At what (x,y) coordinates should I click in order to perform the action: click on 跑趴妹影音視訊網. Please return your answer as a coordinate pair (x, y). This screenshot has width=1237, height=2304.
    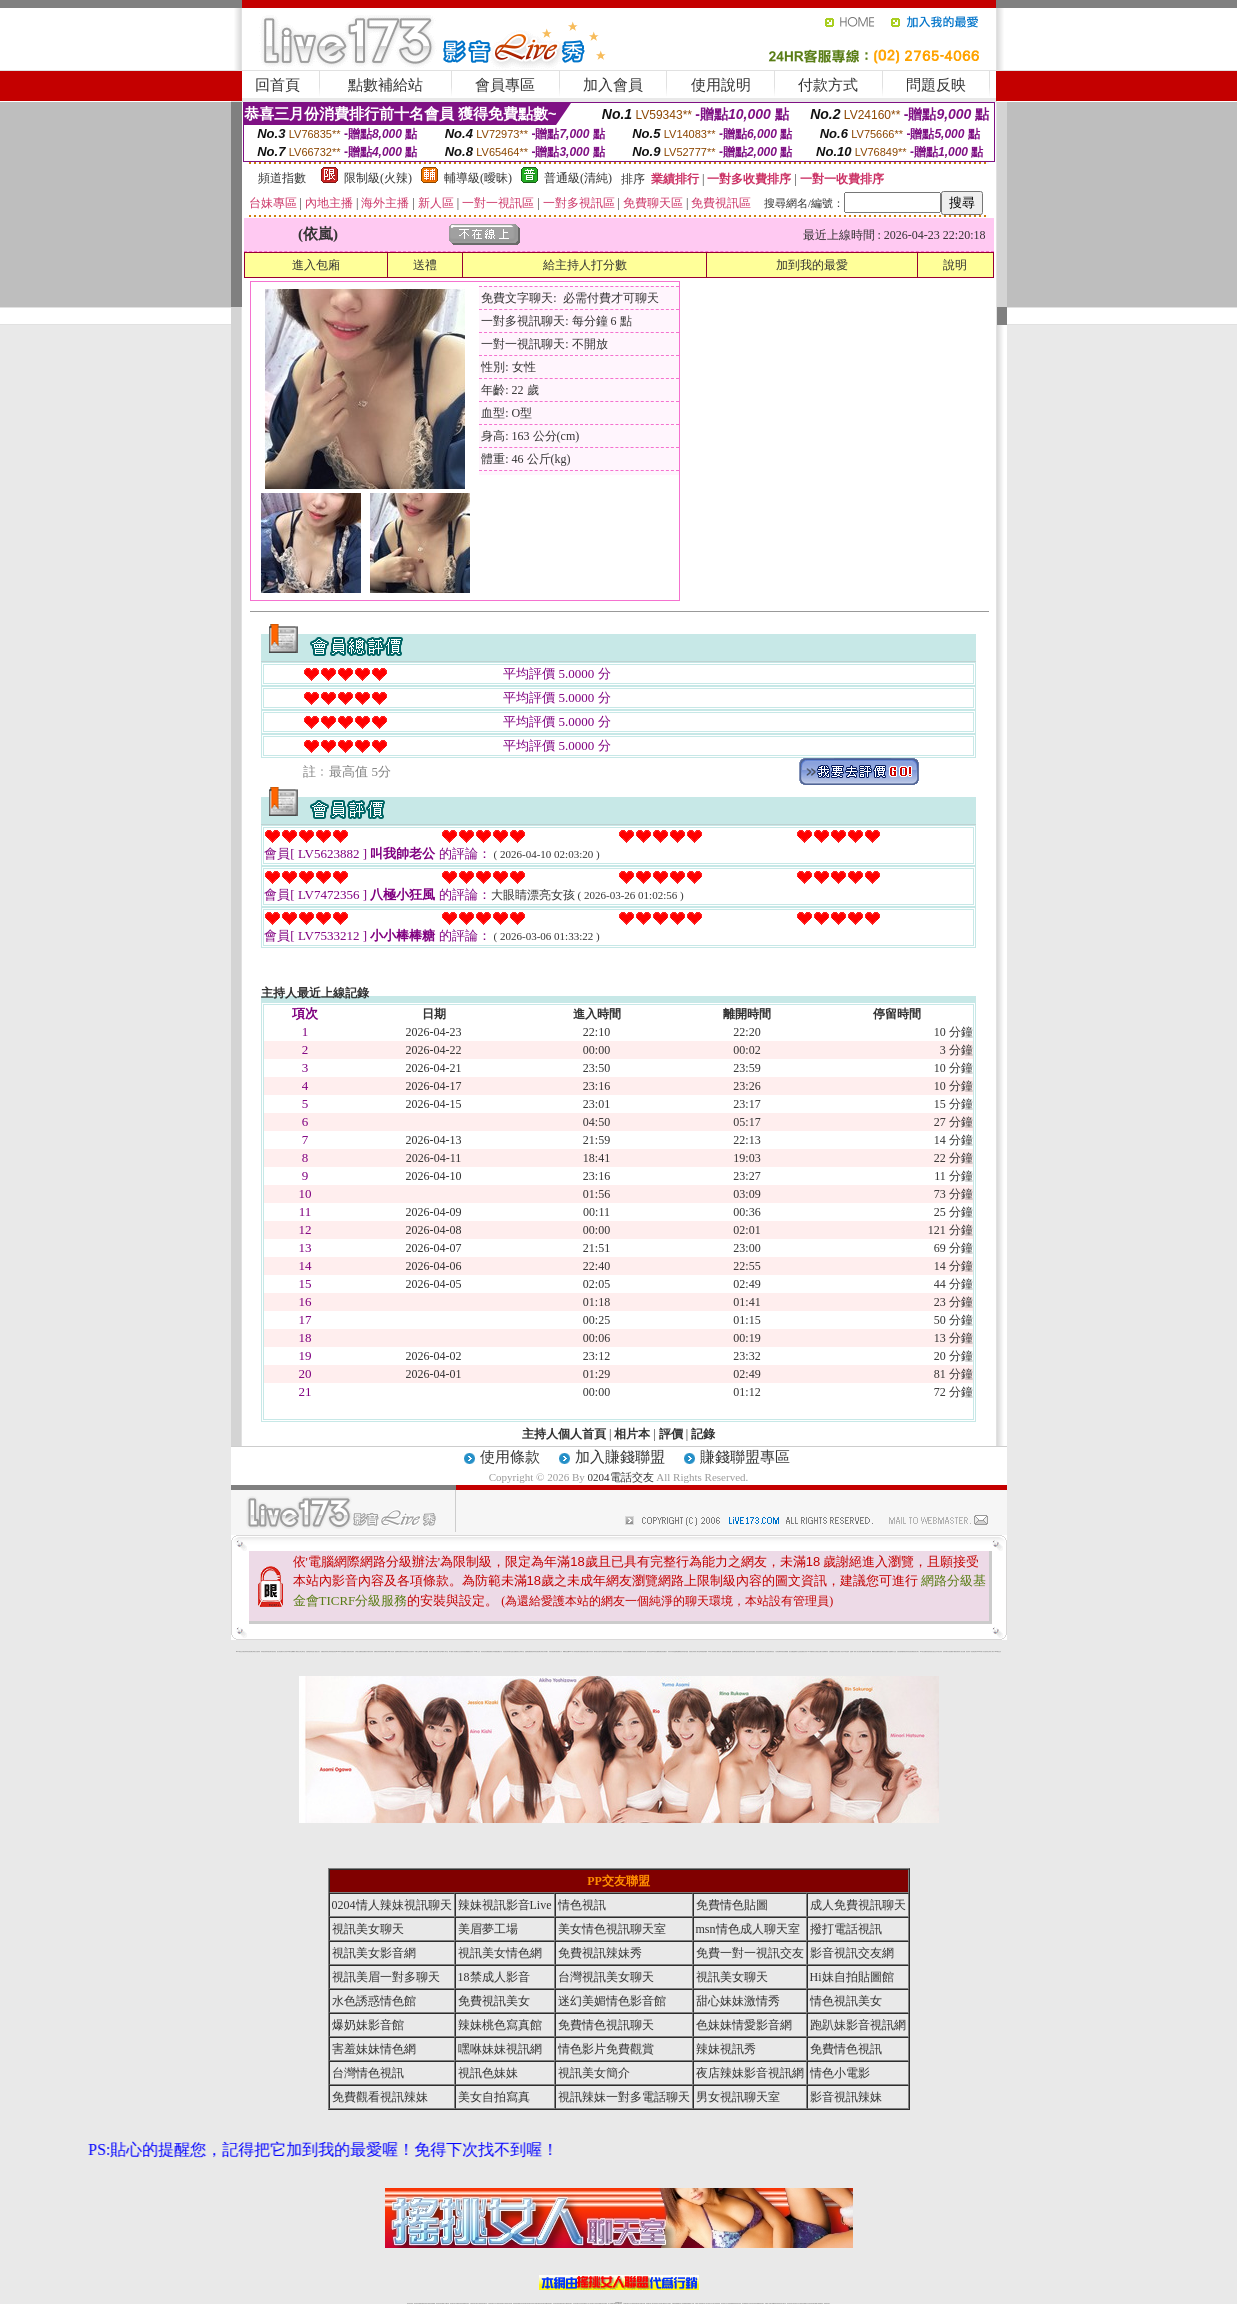
    Looking at the image, I should click on (858, 2025).